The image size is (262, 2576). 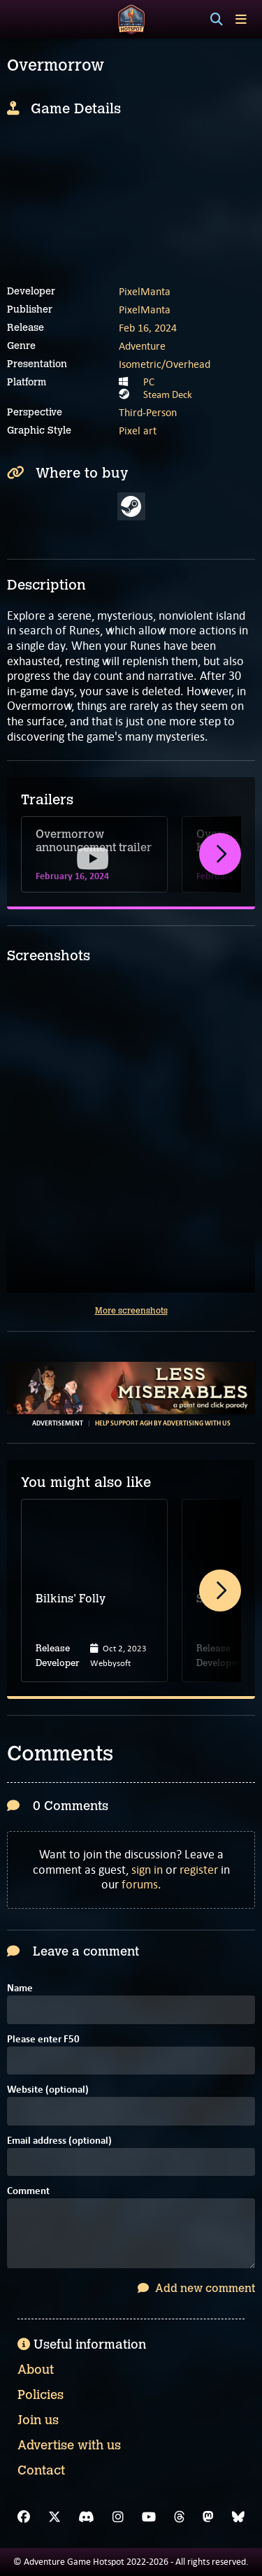 What do you see at coordinates (238, 2517) in the screenshot?
I see `[Bluesky]` at bounding box center [238, 2517].